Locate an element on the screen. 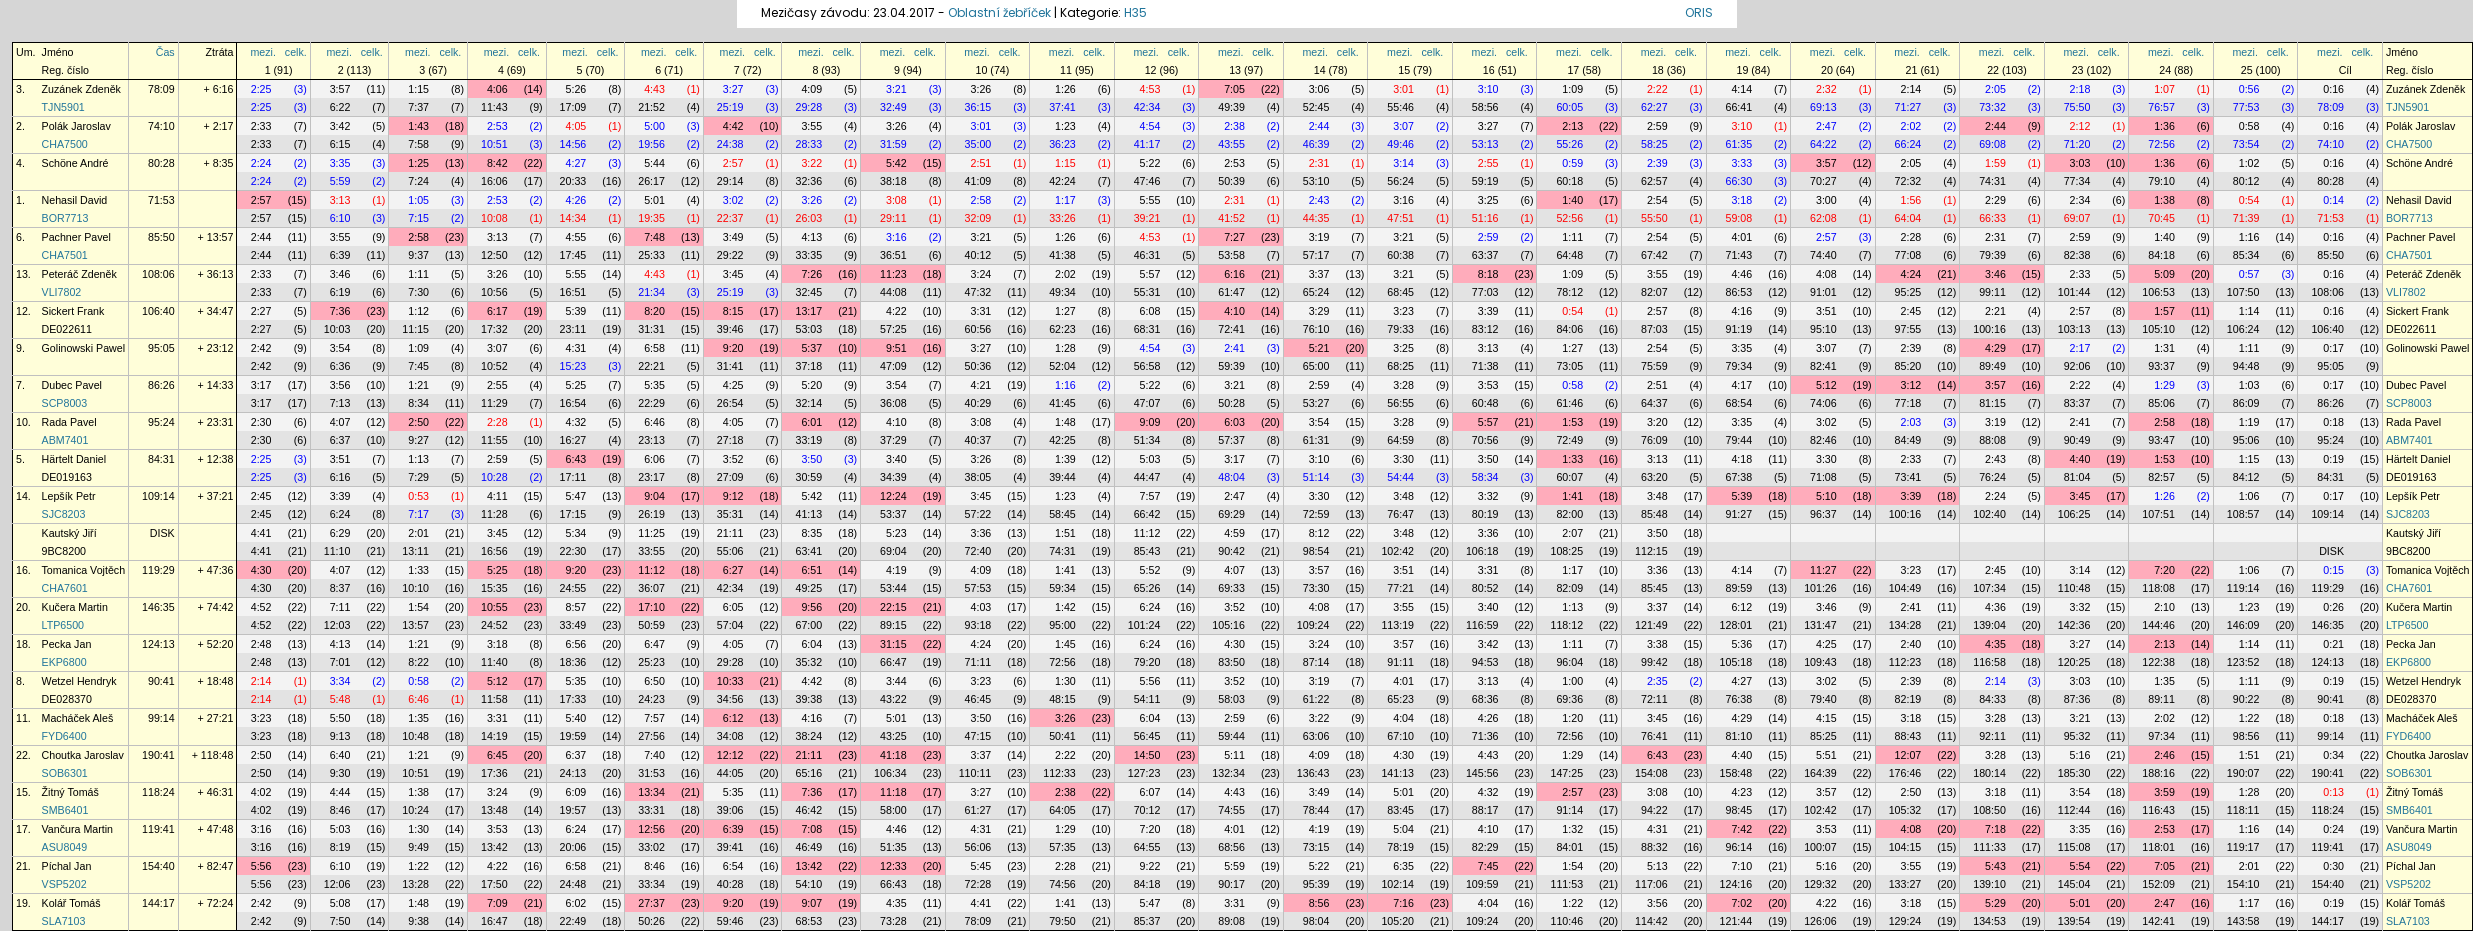  11:40 is located at coordinates (494, 662).